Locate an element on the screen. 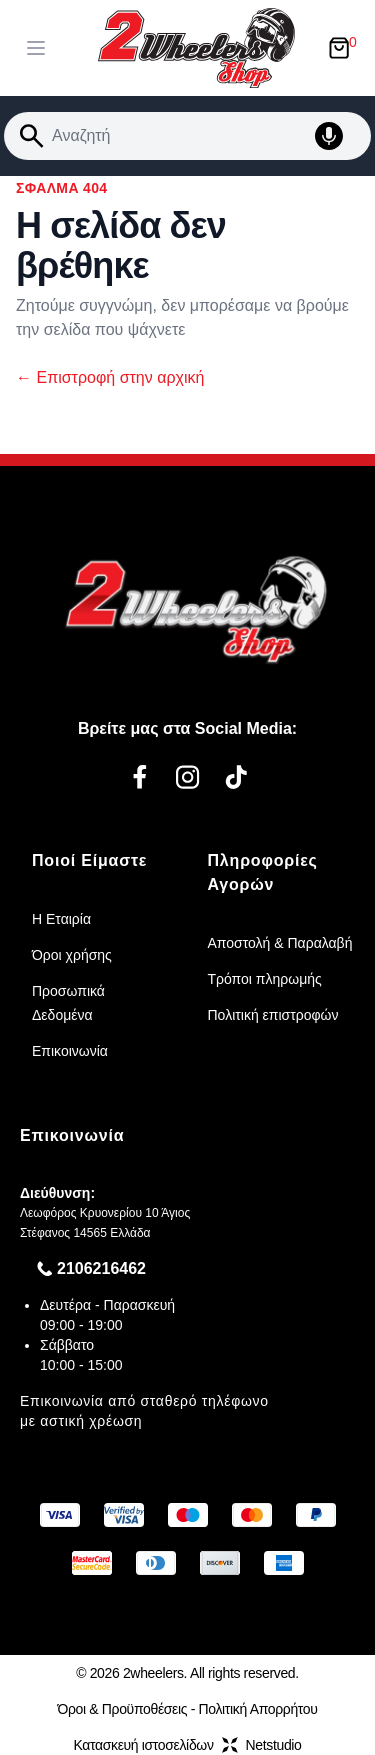  Πολιτική επιστροφών is located at coordinates (273, 1015).